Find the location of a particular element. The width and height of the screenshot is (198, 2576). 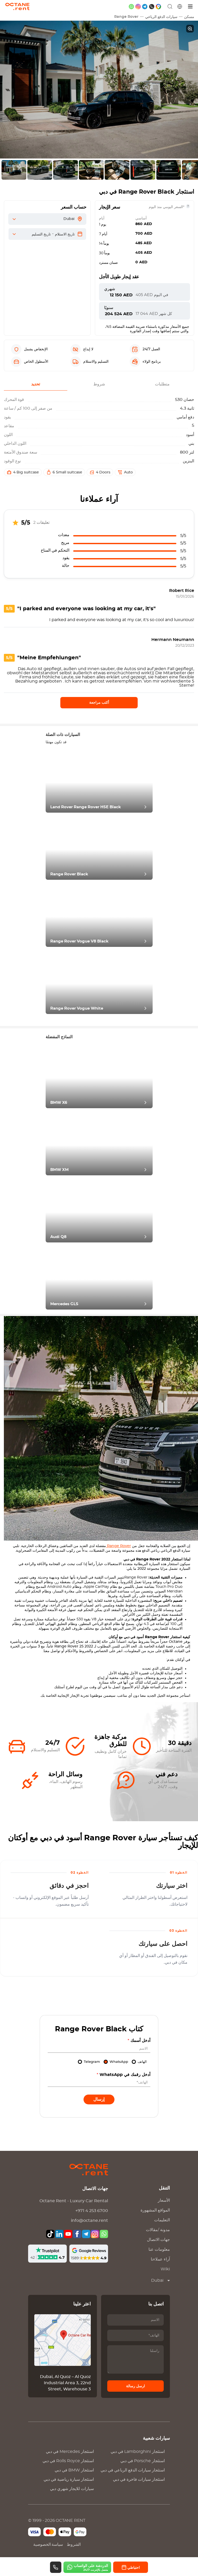

مدونة /مقالات is located at coordinates (158, 2230).